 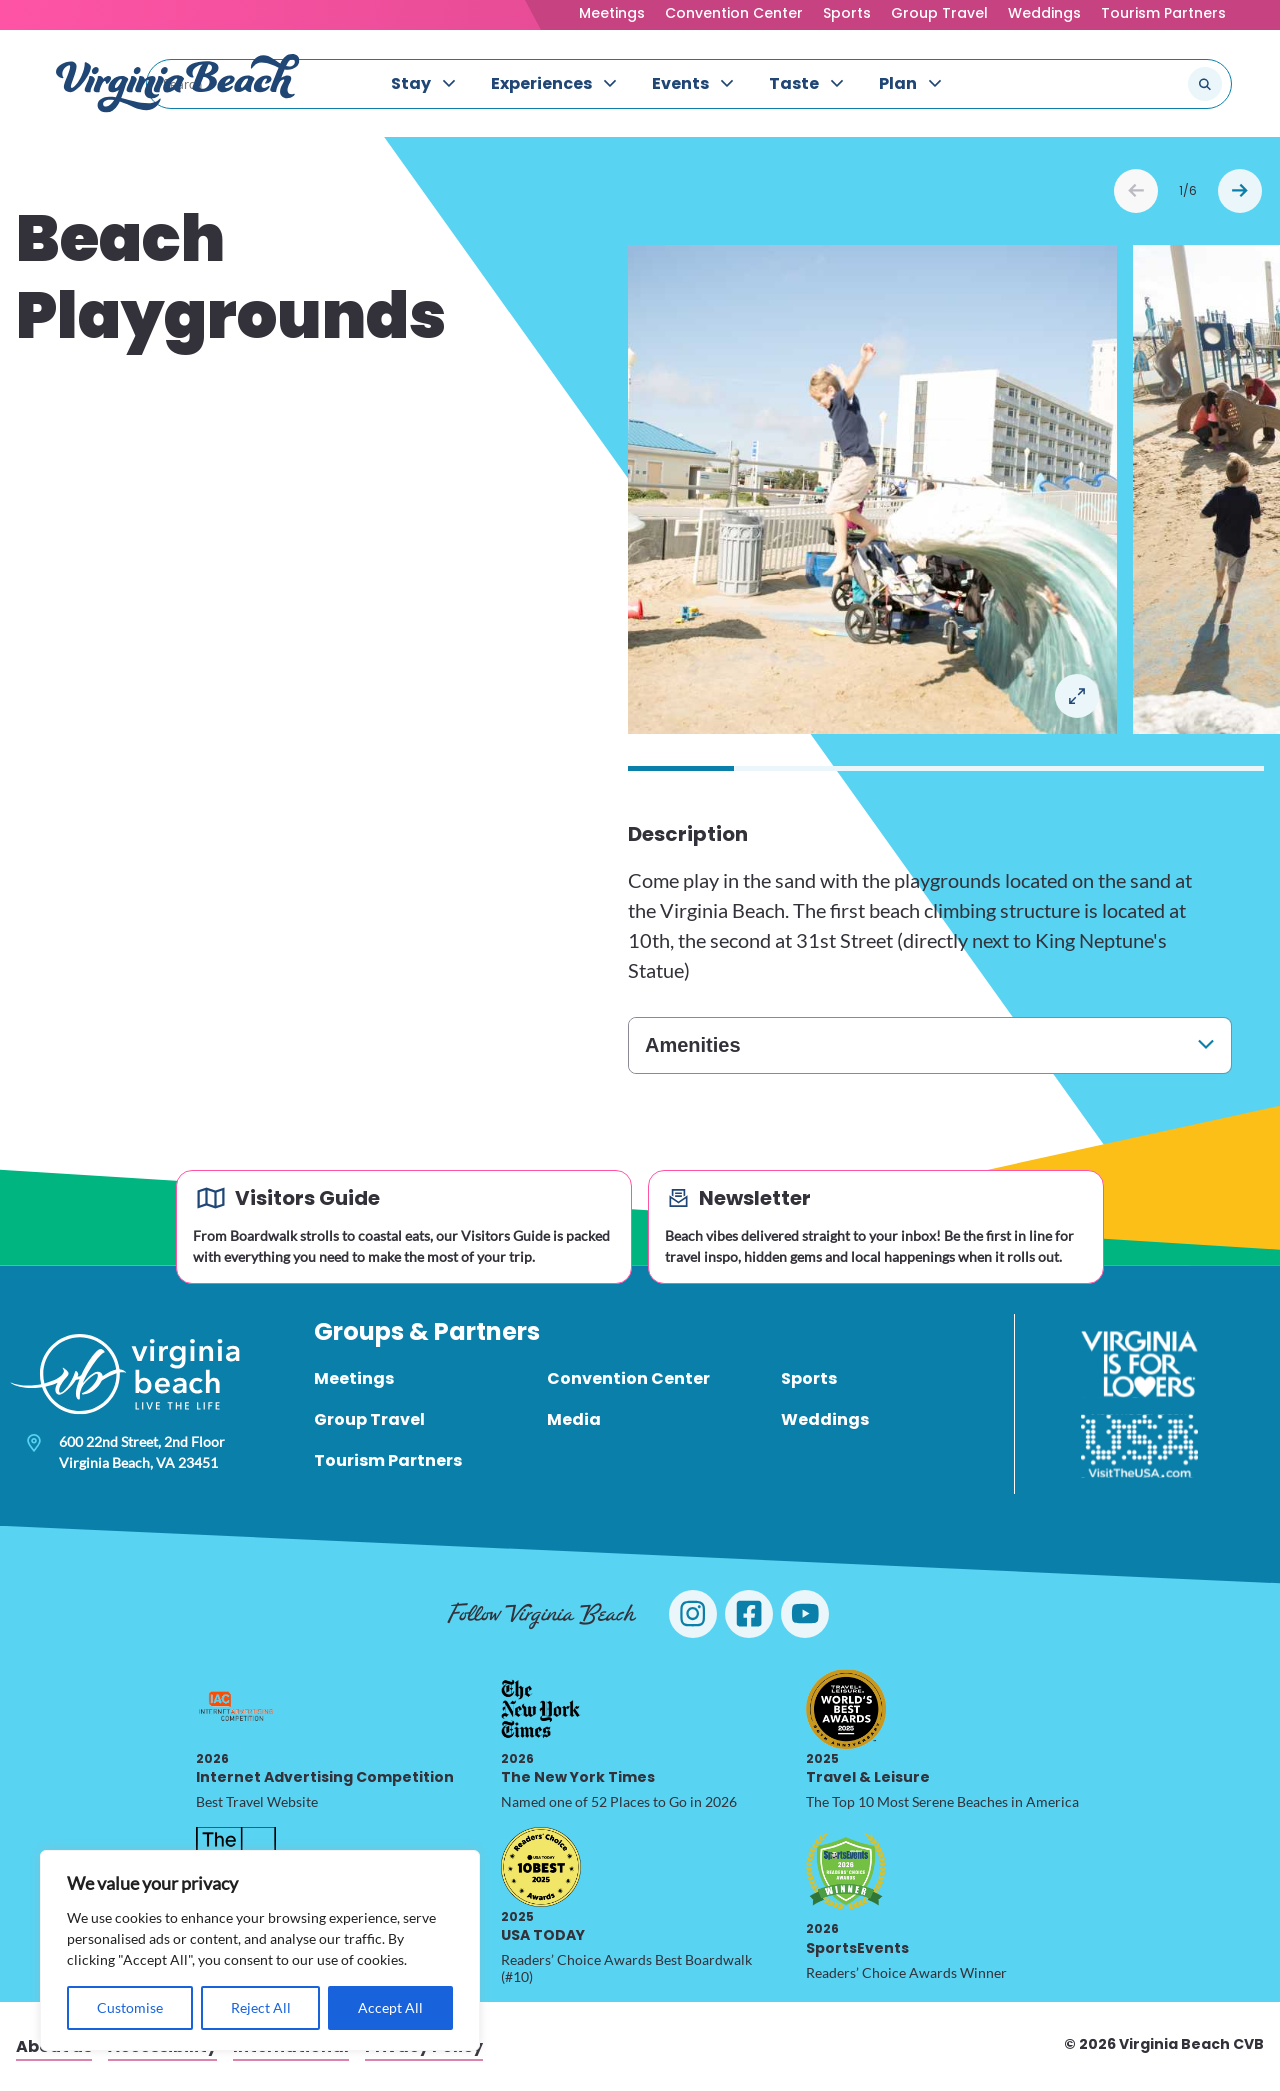 What do you see at coordinates (1205, 84) in the screenshot?
I see `[Submit search]` at bounding box center [1205, 84].